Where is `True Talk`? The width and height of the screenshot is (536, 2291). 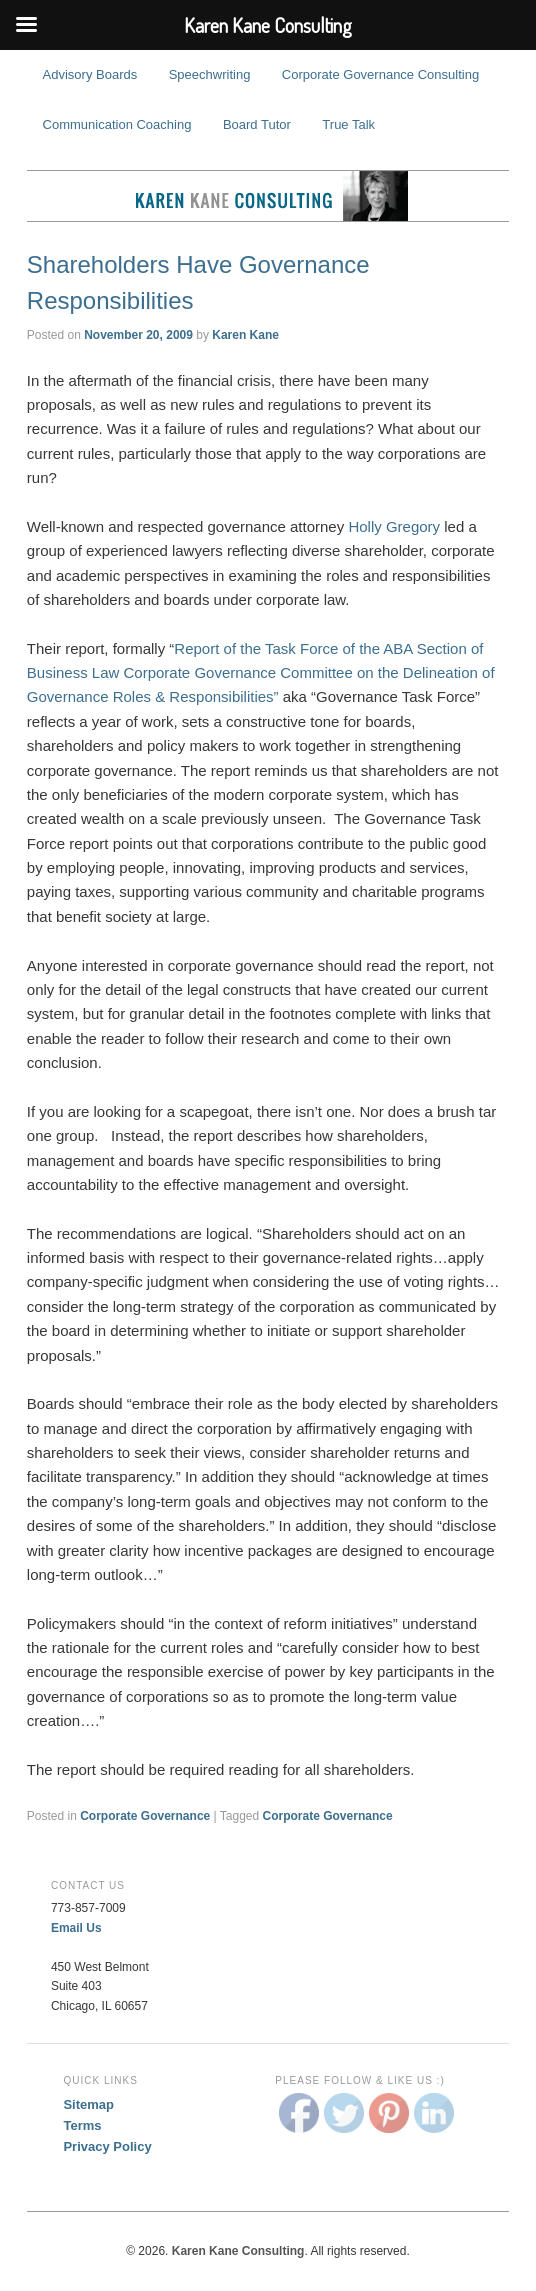
True Talk is located at coordinates (348, 124).